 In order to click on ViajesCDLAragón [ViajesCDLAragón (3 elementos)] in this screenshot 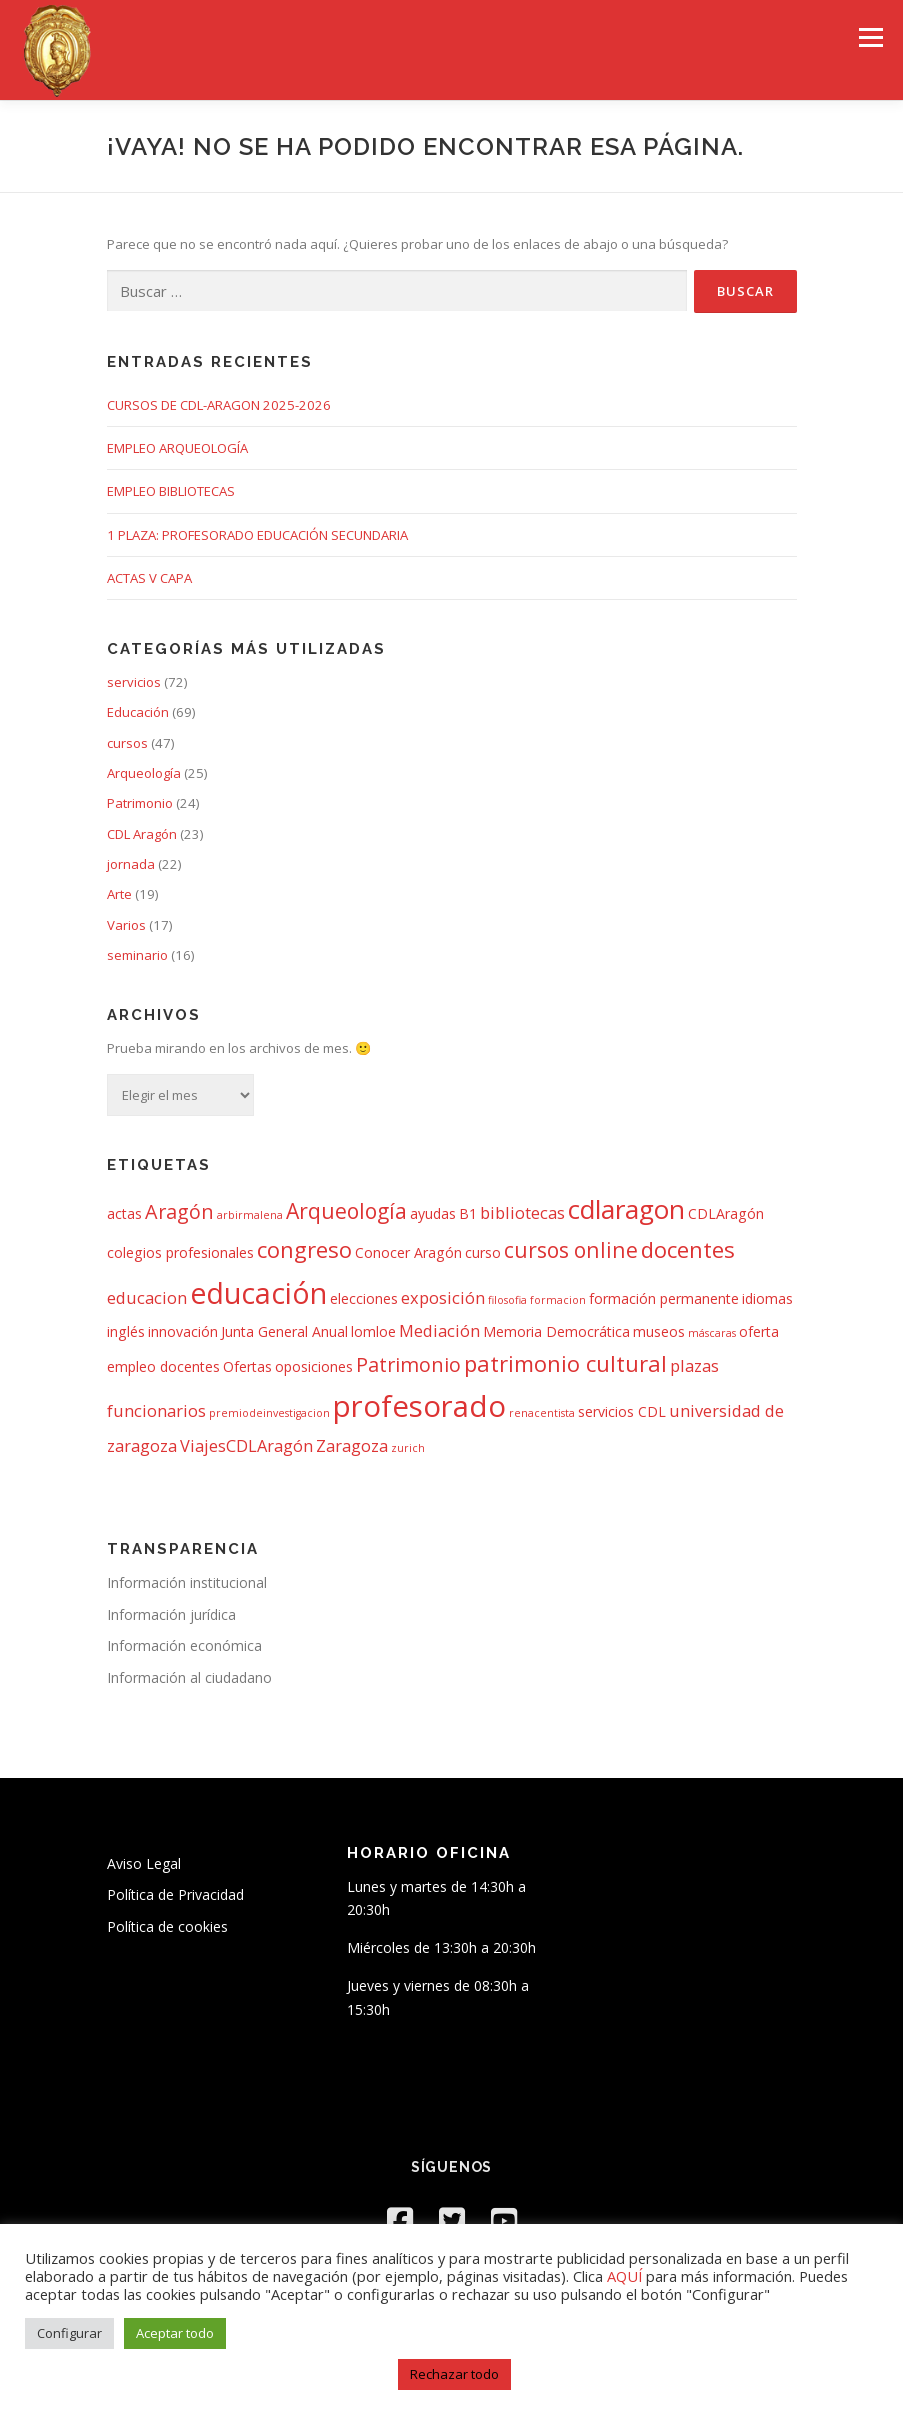, I will do `click(246, 1445)`.